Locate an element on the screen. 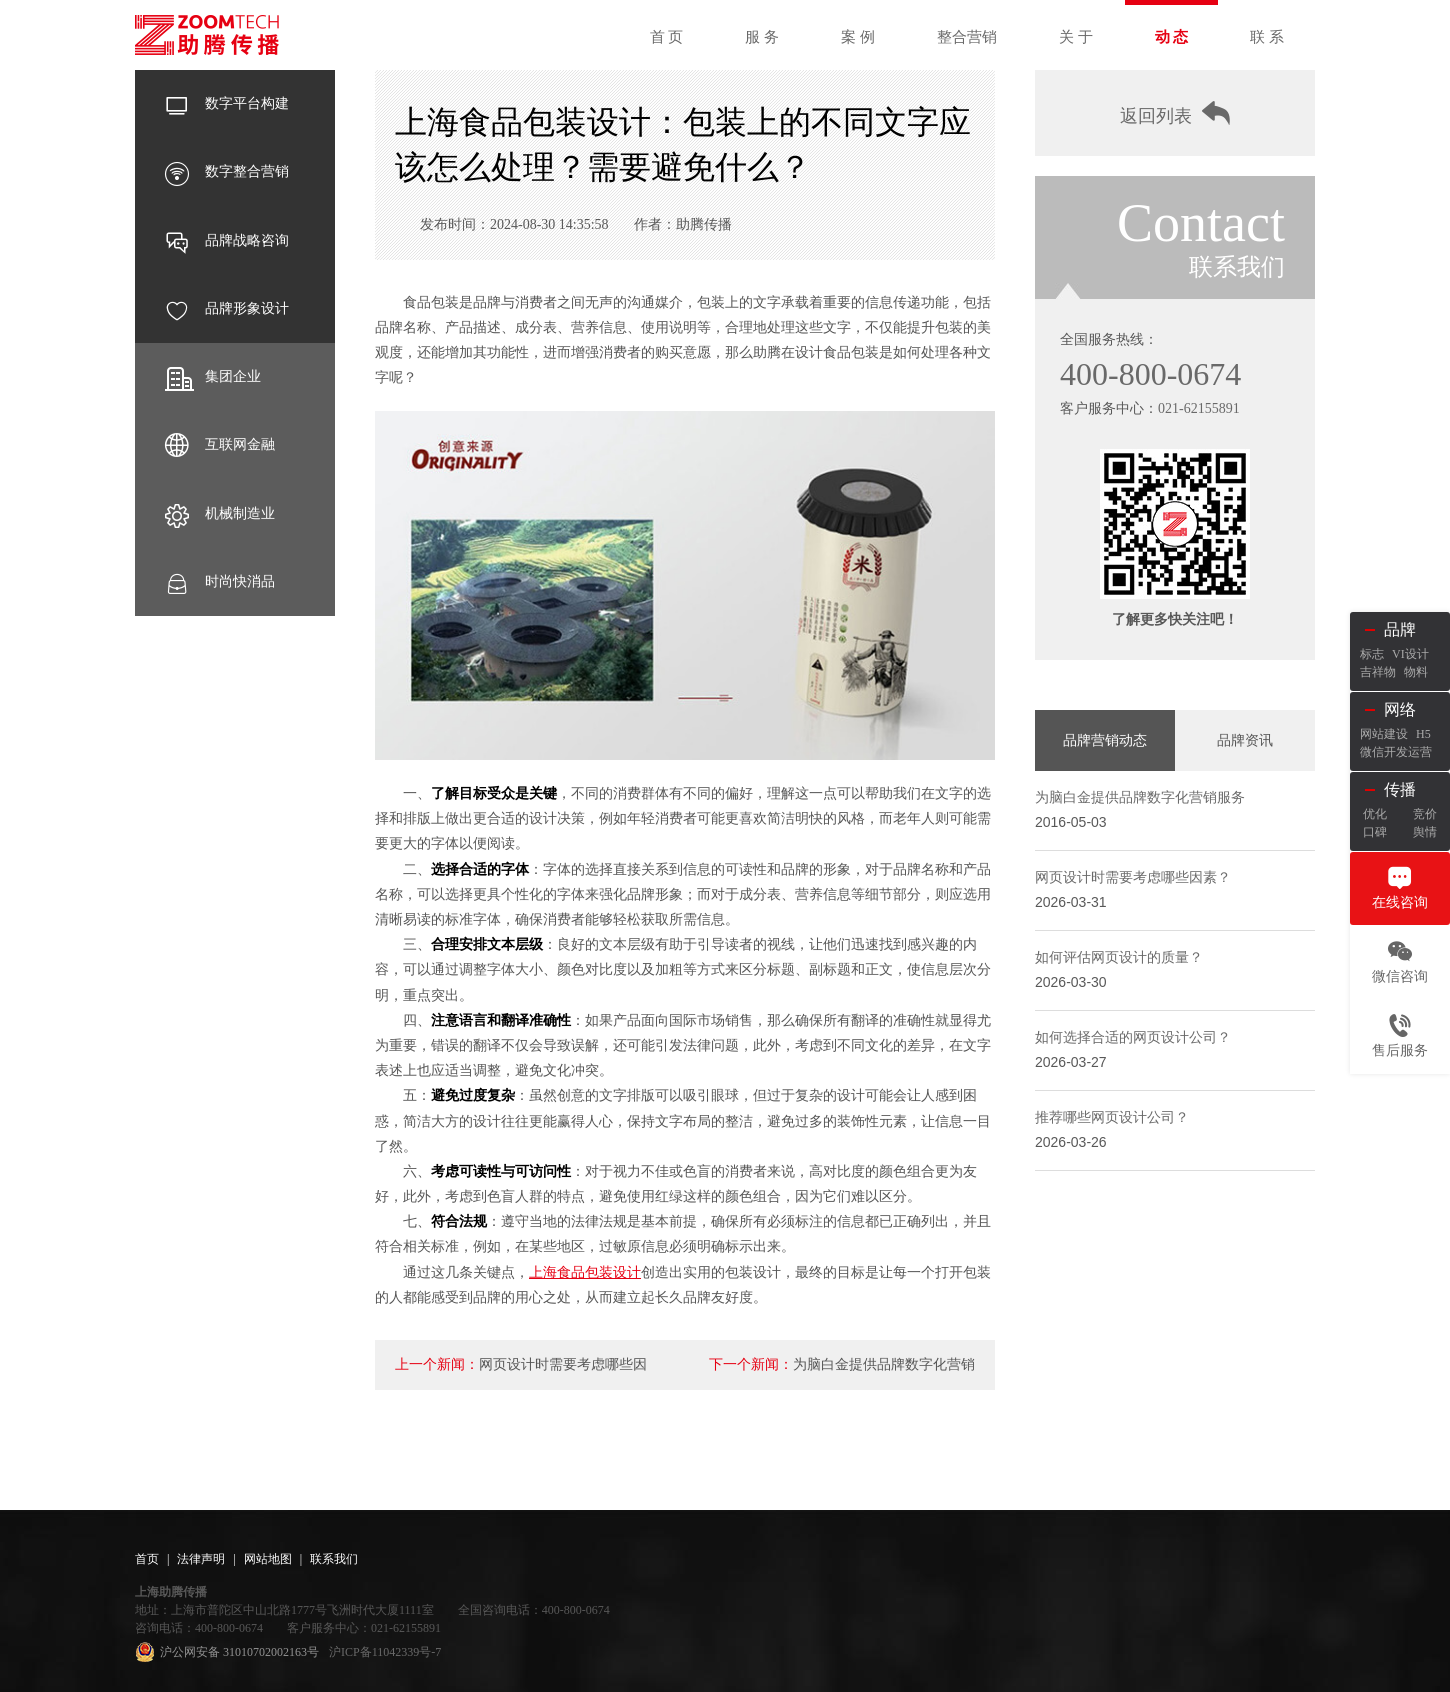 The height and width of the screenshot is (1692, 1450). 关 于 is located at coordinates (1076, 37).